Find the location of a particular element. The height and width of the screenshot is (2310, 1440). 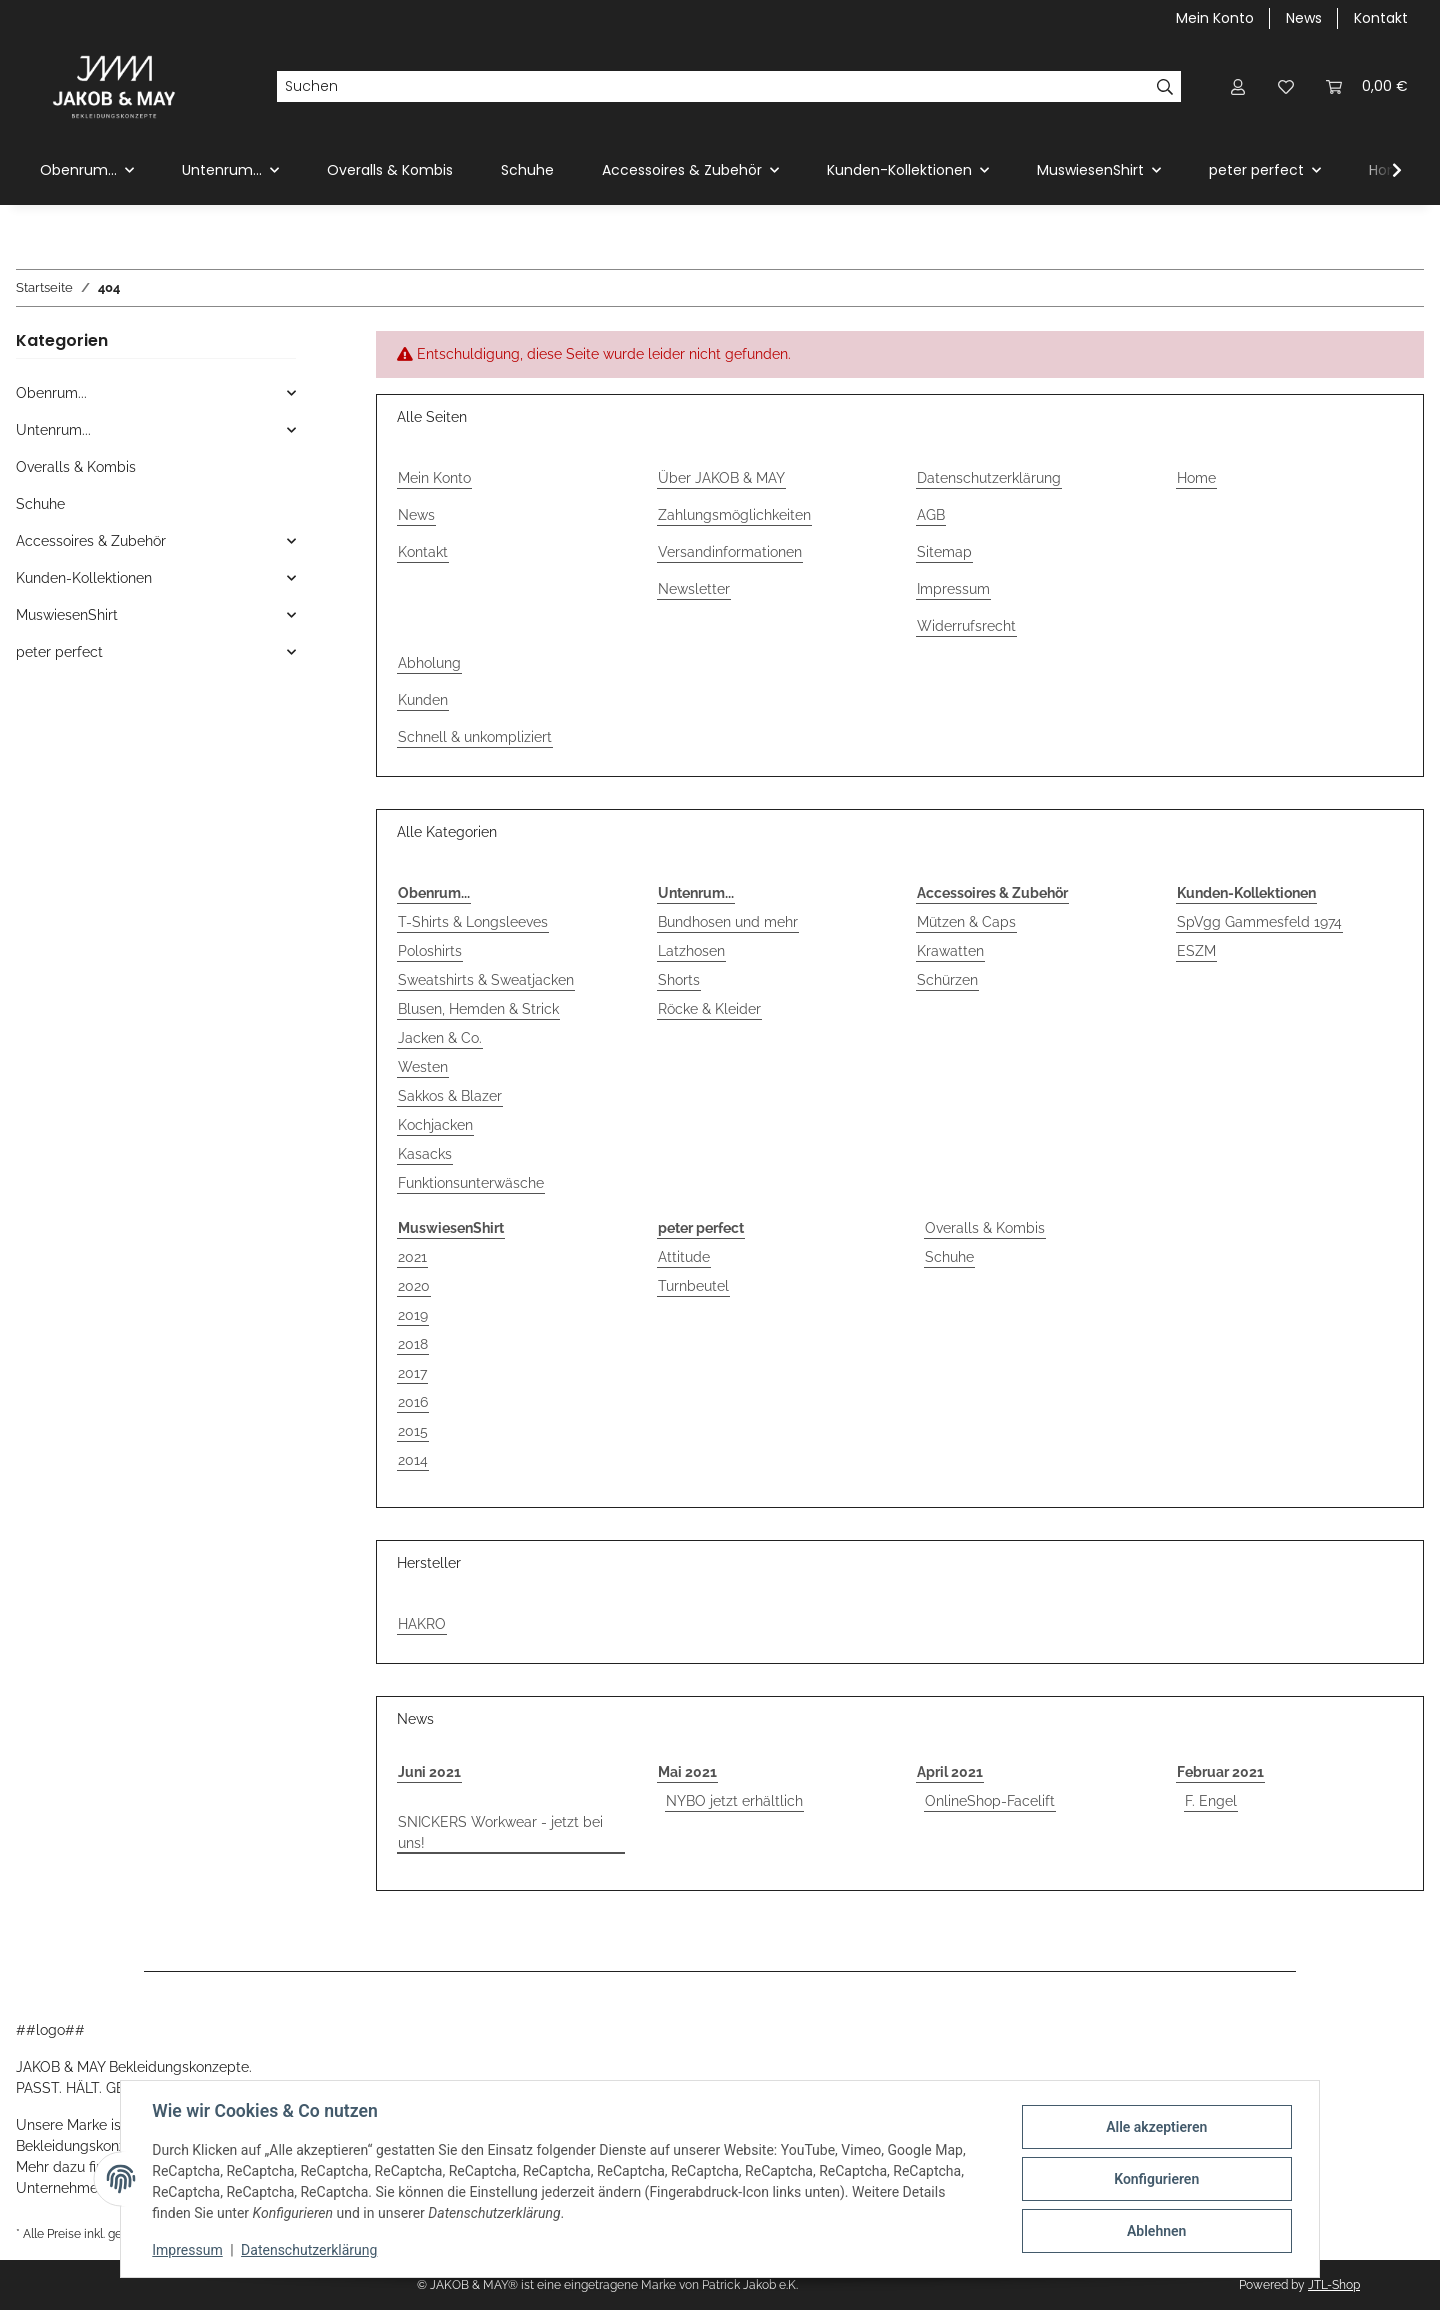

Home is located at coordinates (1196, 478).